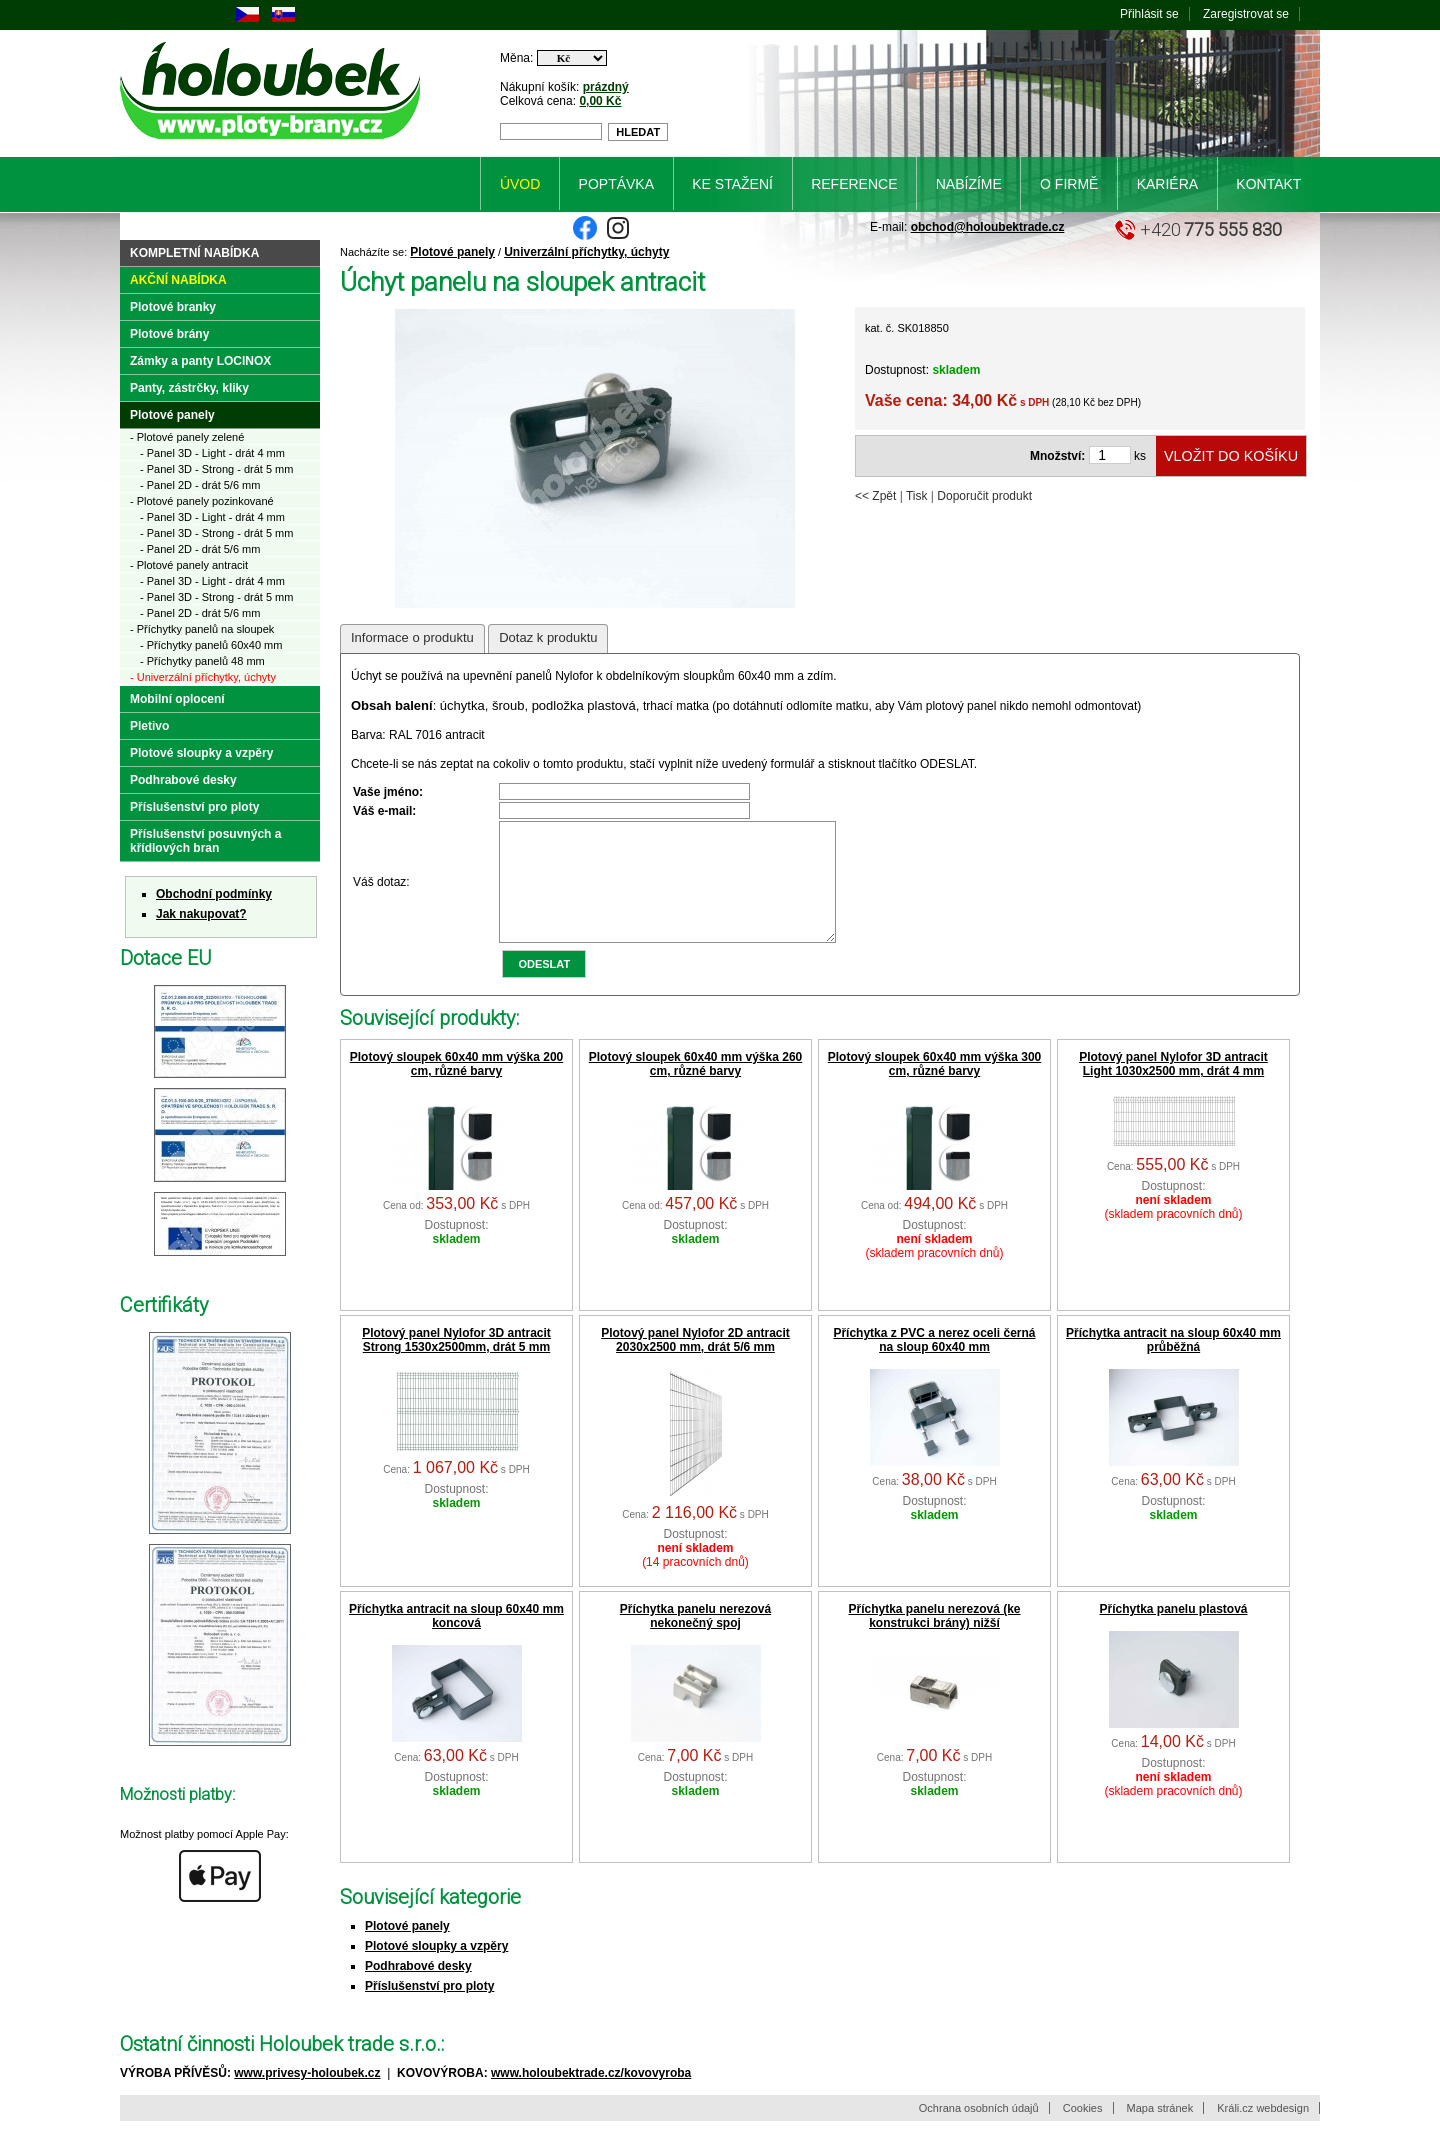  What do you see at coordinates (189, 388) in the screenshot?
I see `Panty, zástrčky, kliky` at bounding box center [189, 388].